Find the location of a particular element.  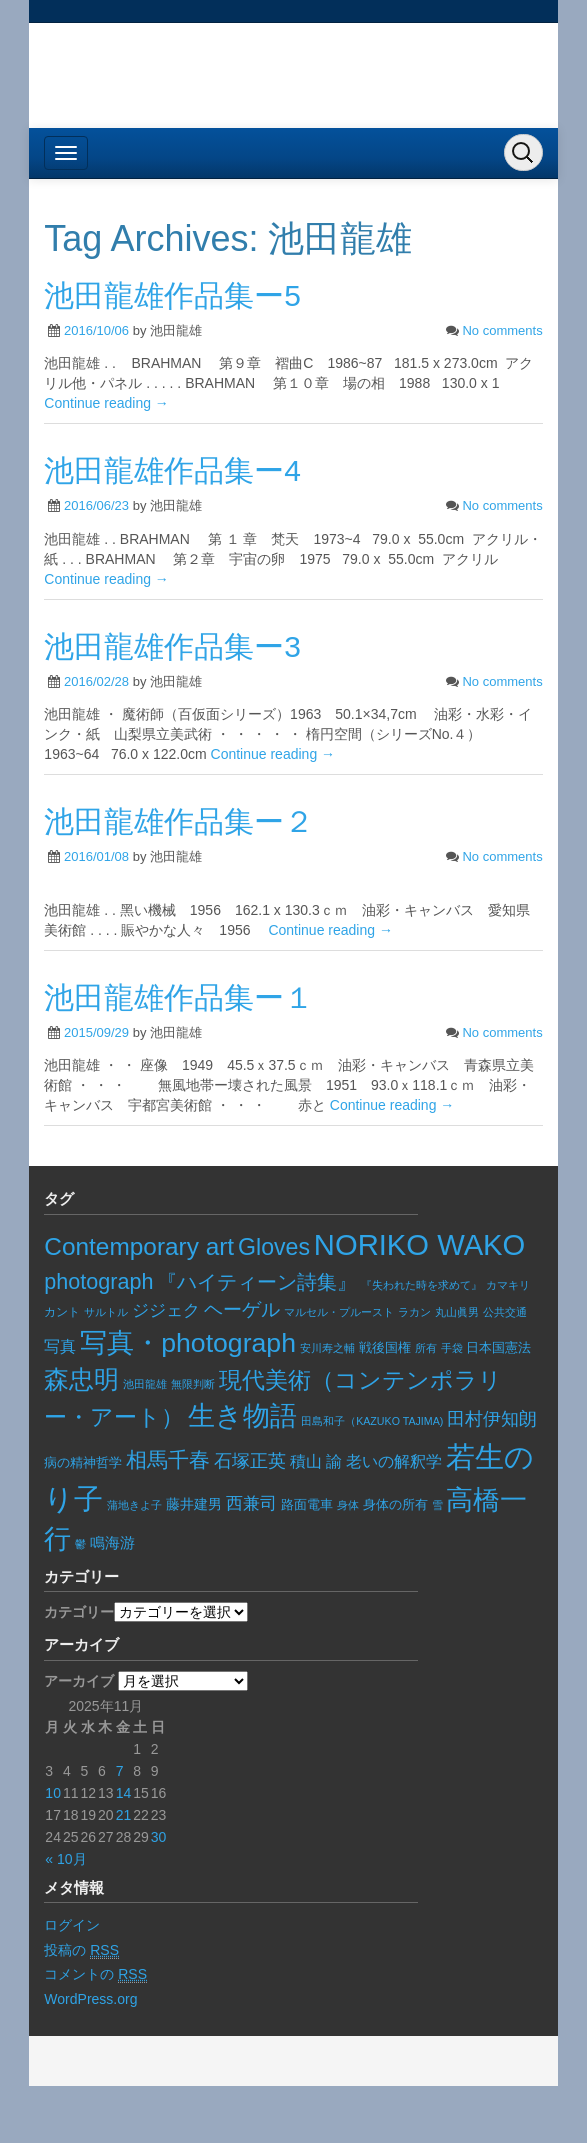

池田龍雄作品集ー4 is located at coordinates (172, 470).